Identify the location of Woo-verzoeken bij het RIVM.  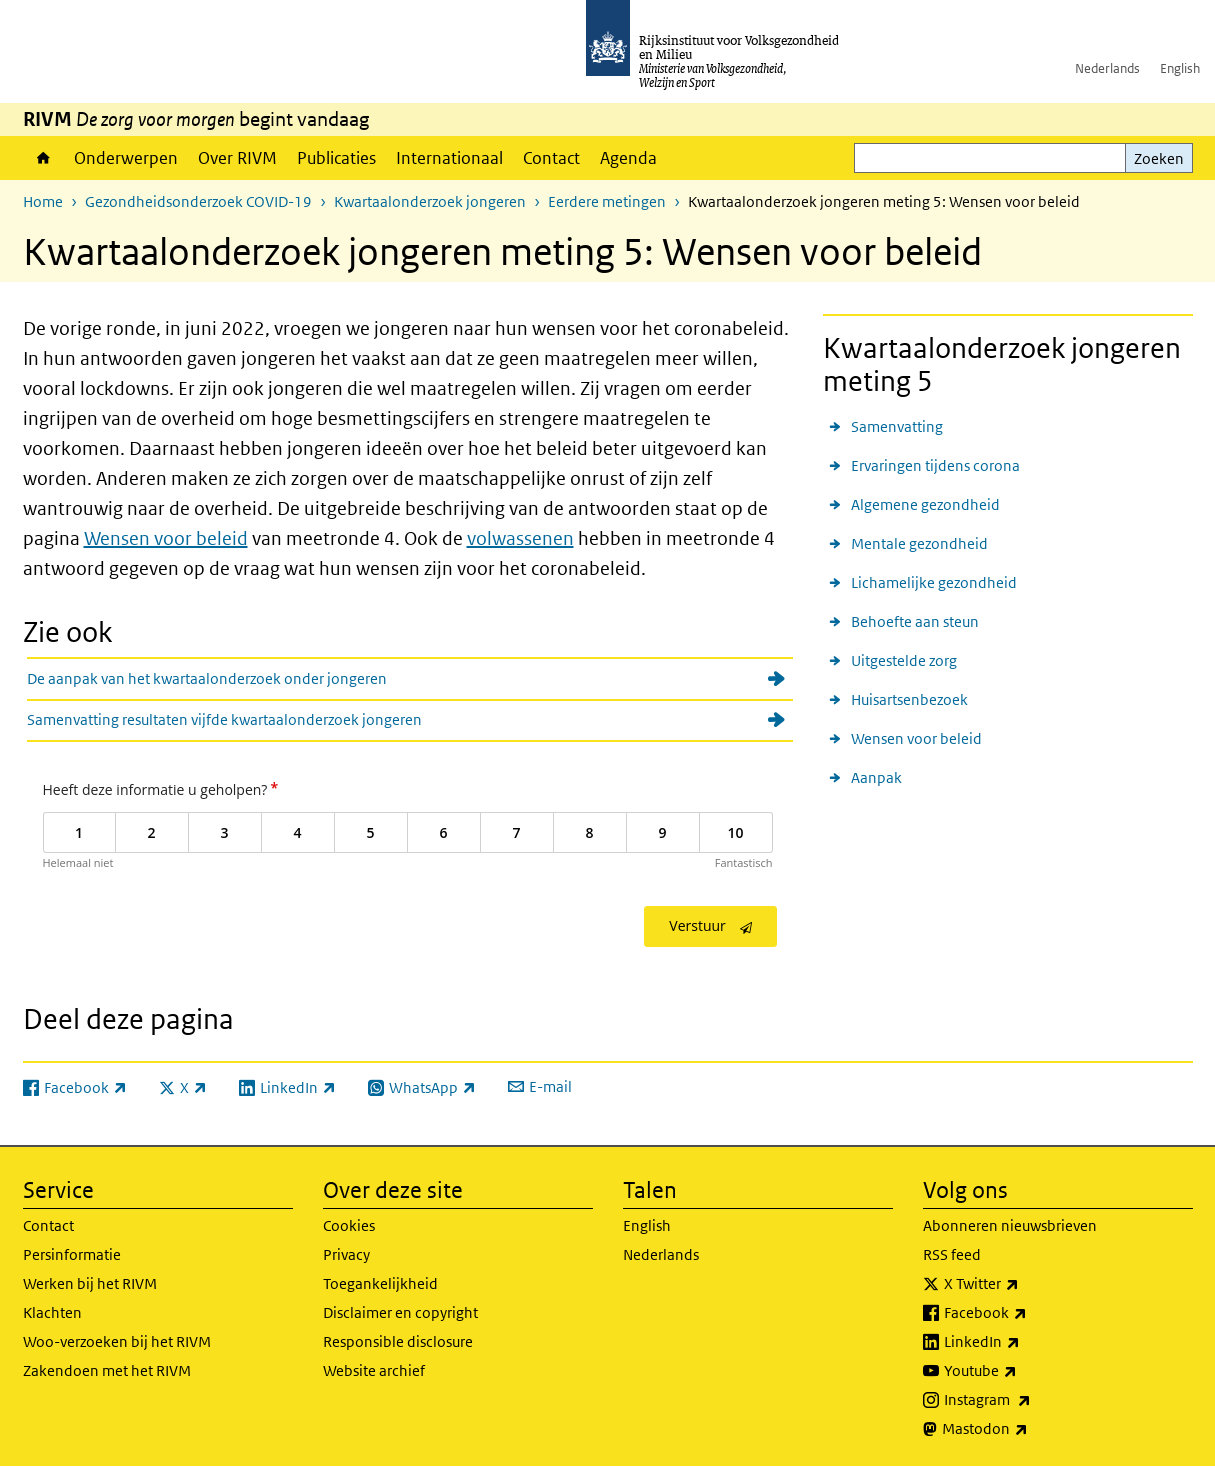
(117, 1341).